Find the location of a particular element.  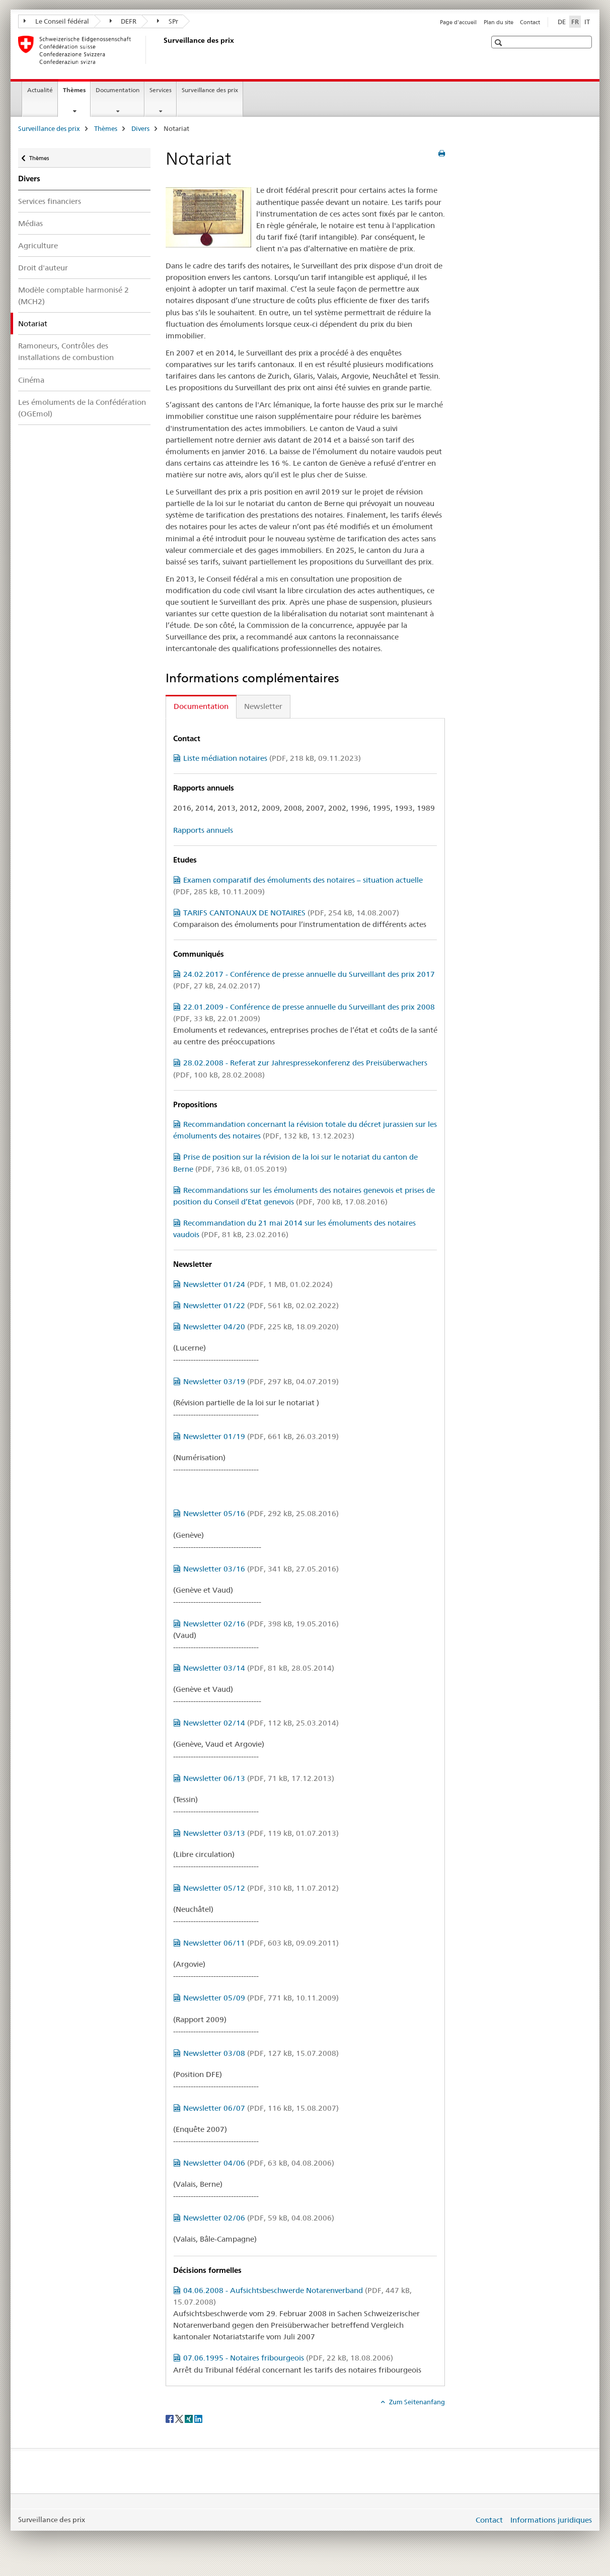

Zum Seitenanfang is located at coordinates (416, 2402).